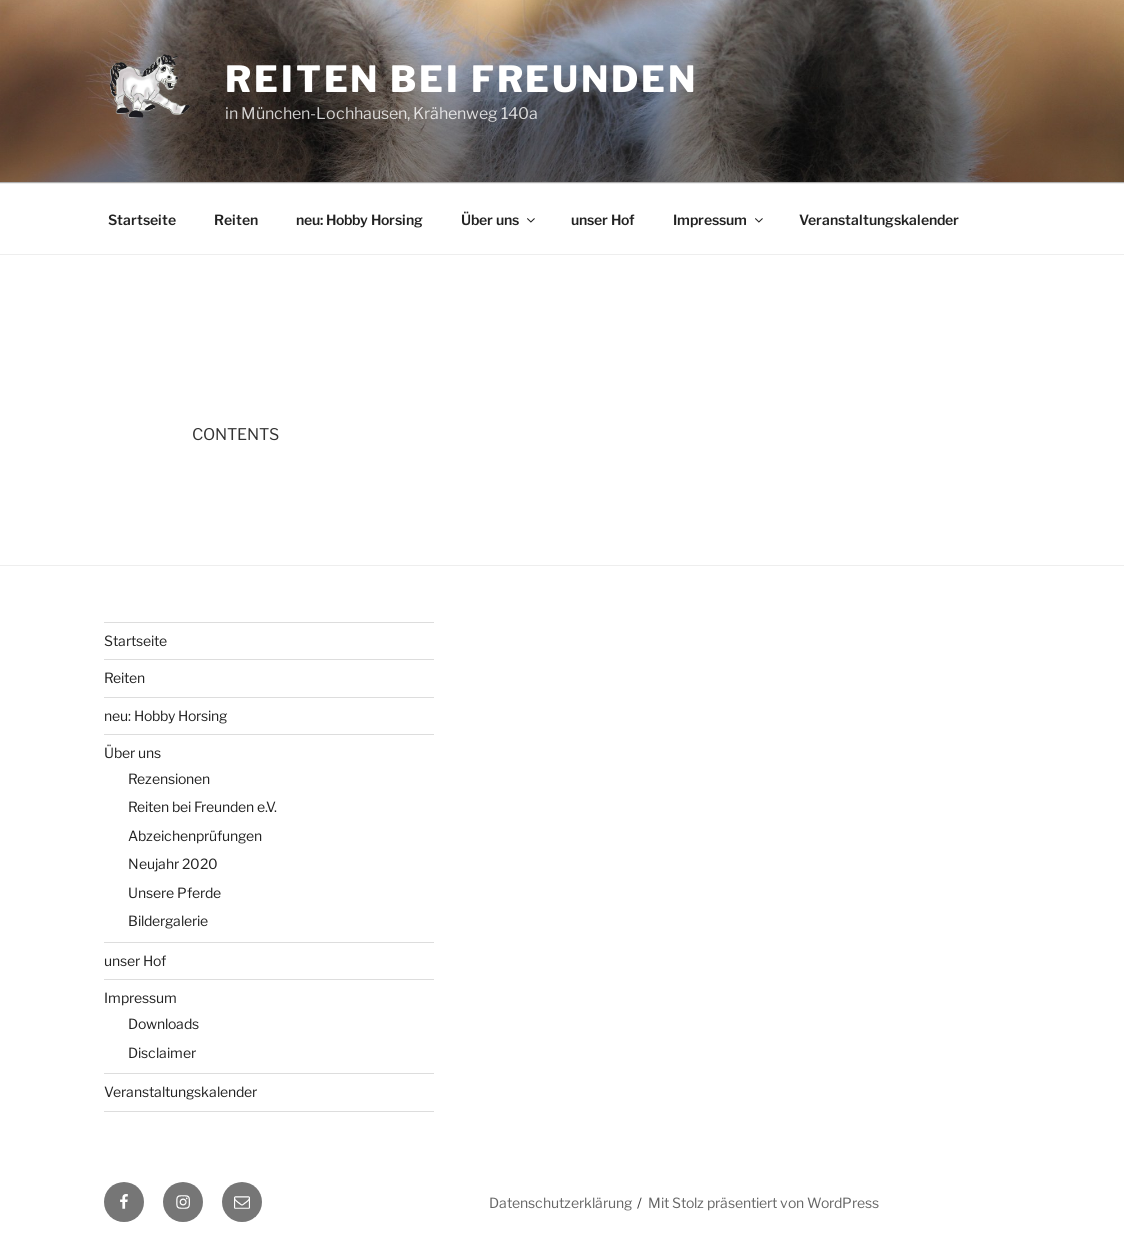 This screenshot has height=1251, width=1124. What do you see at coordinates (763, 1202) in the screenshot?
I see `Mit Stolz präsentiert von WordPress` at bounding box center [763, 1202].